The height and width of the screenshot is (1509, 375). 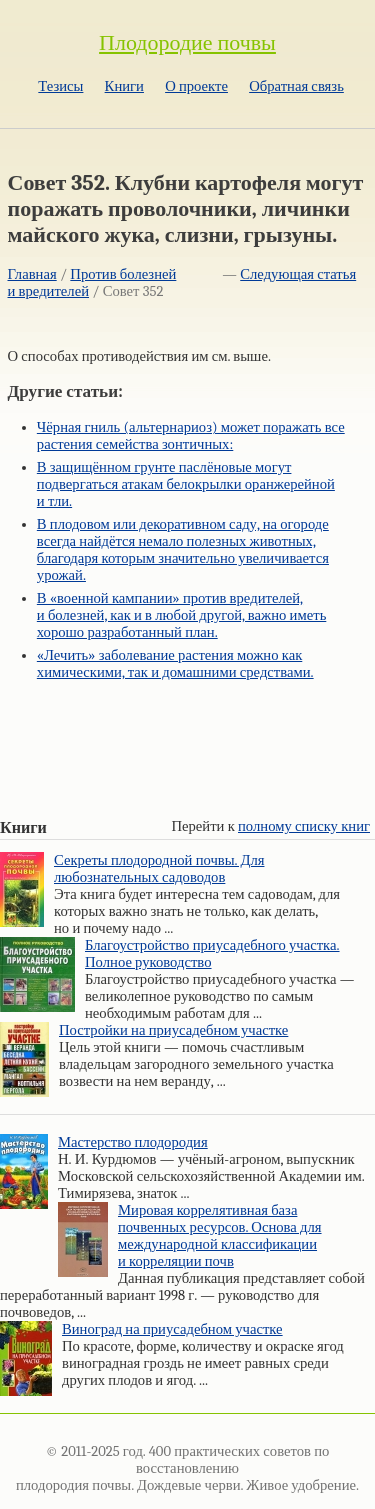 I want to click on В «военной кампании» против вредителей, и болезней, как и в любой другой, важно иметь хорошо разработанный план., so click(x=182, y=615).